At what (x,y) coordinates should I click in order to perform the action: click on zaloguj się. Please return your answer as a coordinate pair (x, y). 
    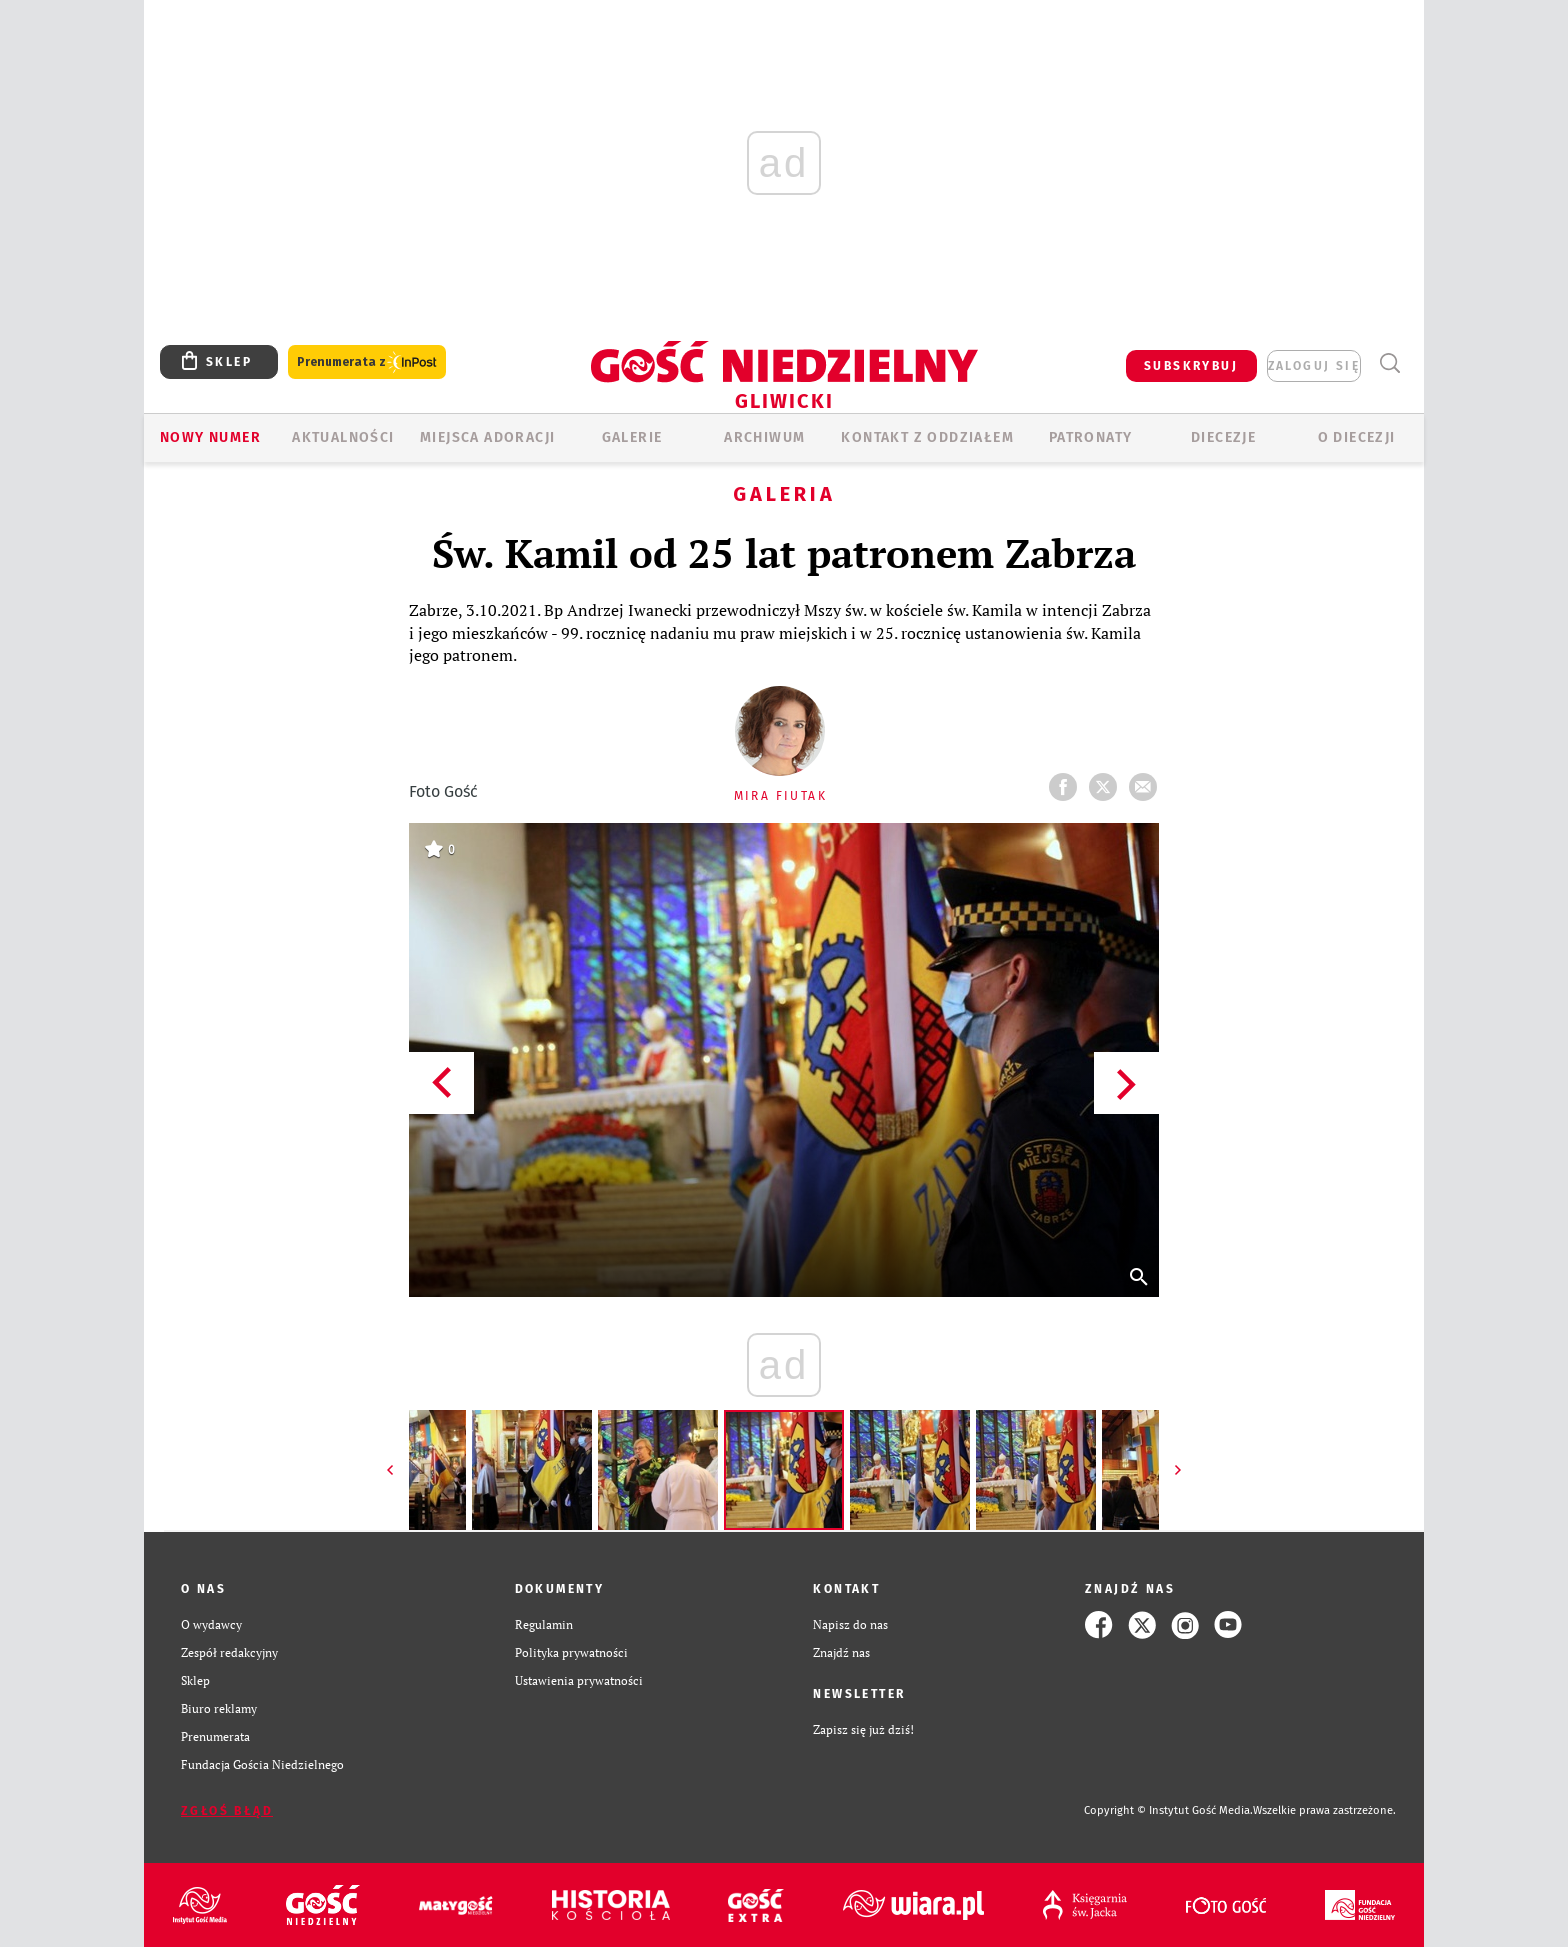
    Looking at the image, I should click on (1314, 366).